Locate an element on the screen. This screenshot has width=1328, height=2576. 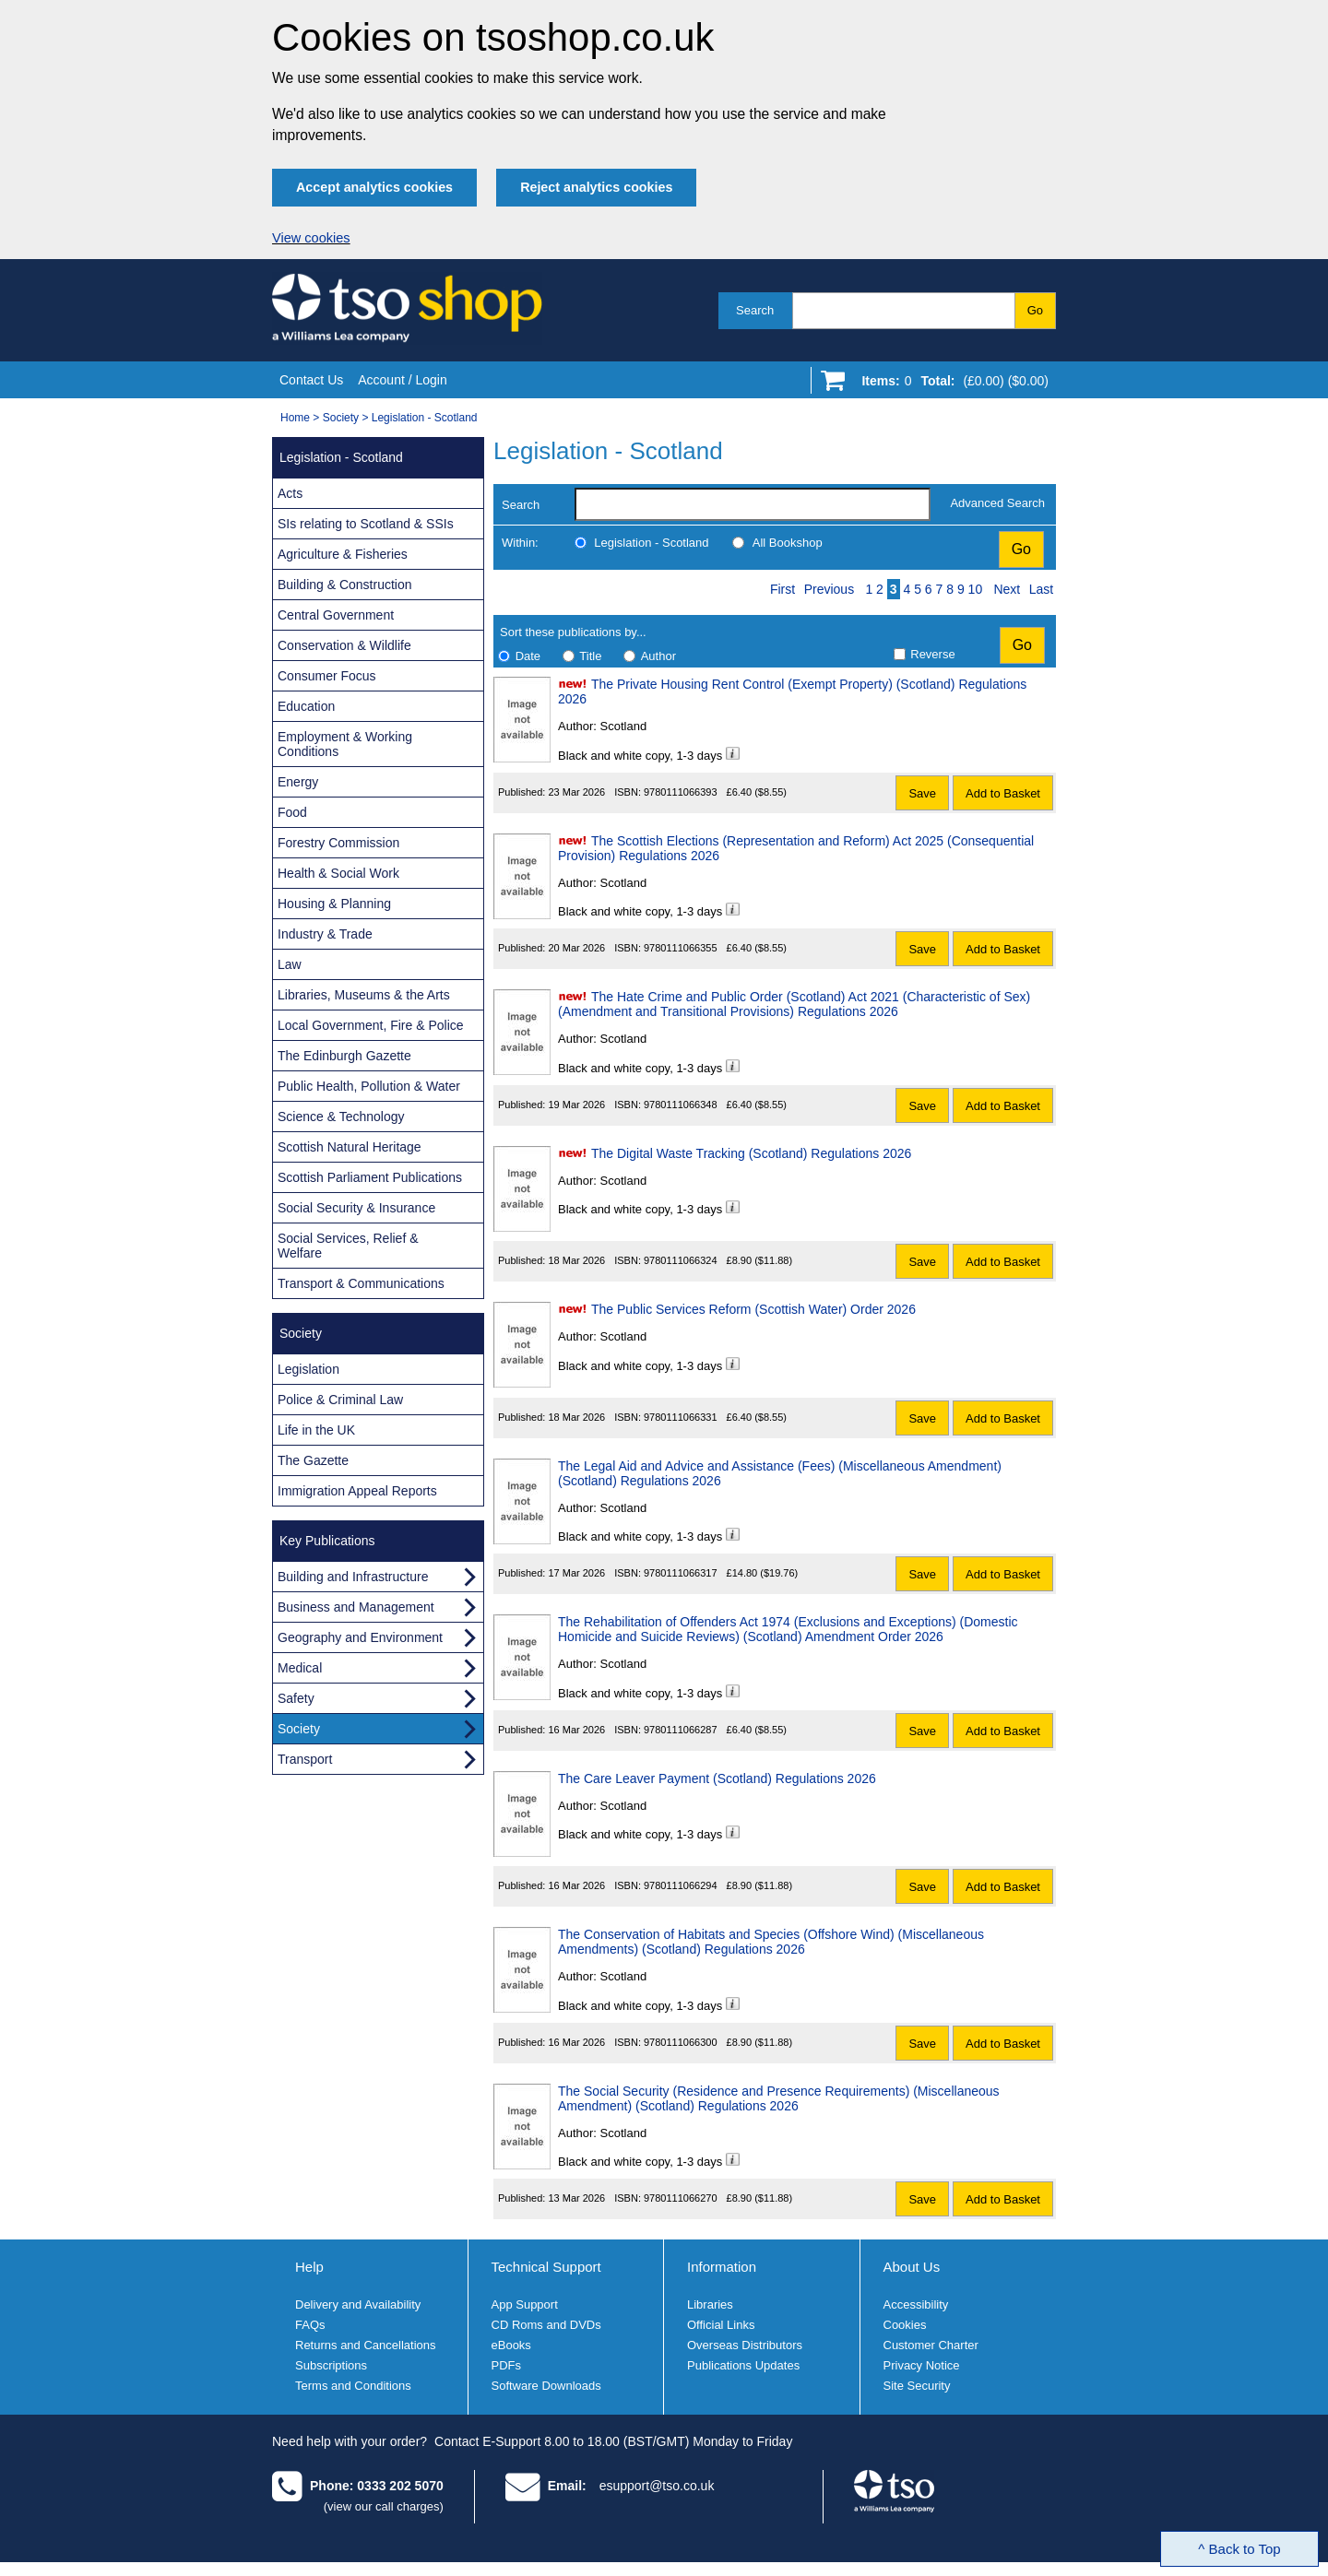
Transport & Communications is located at coordinates (361, 1283).